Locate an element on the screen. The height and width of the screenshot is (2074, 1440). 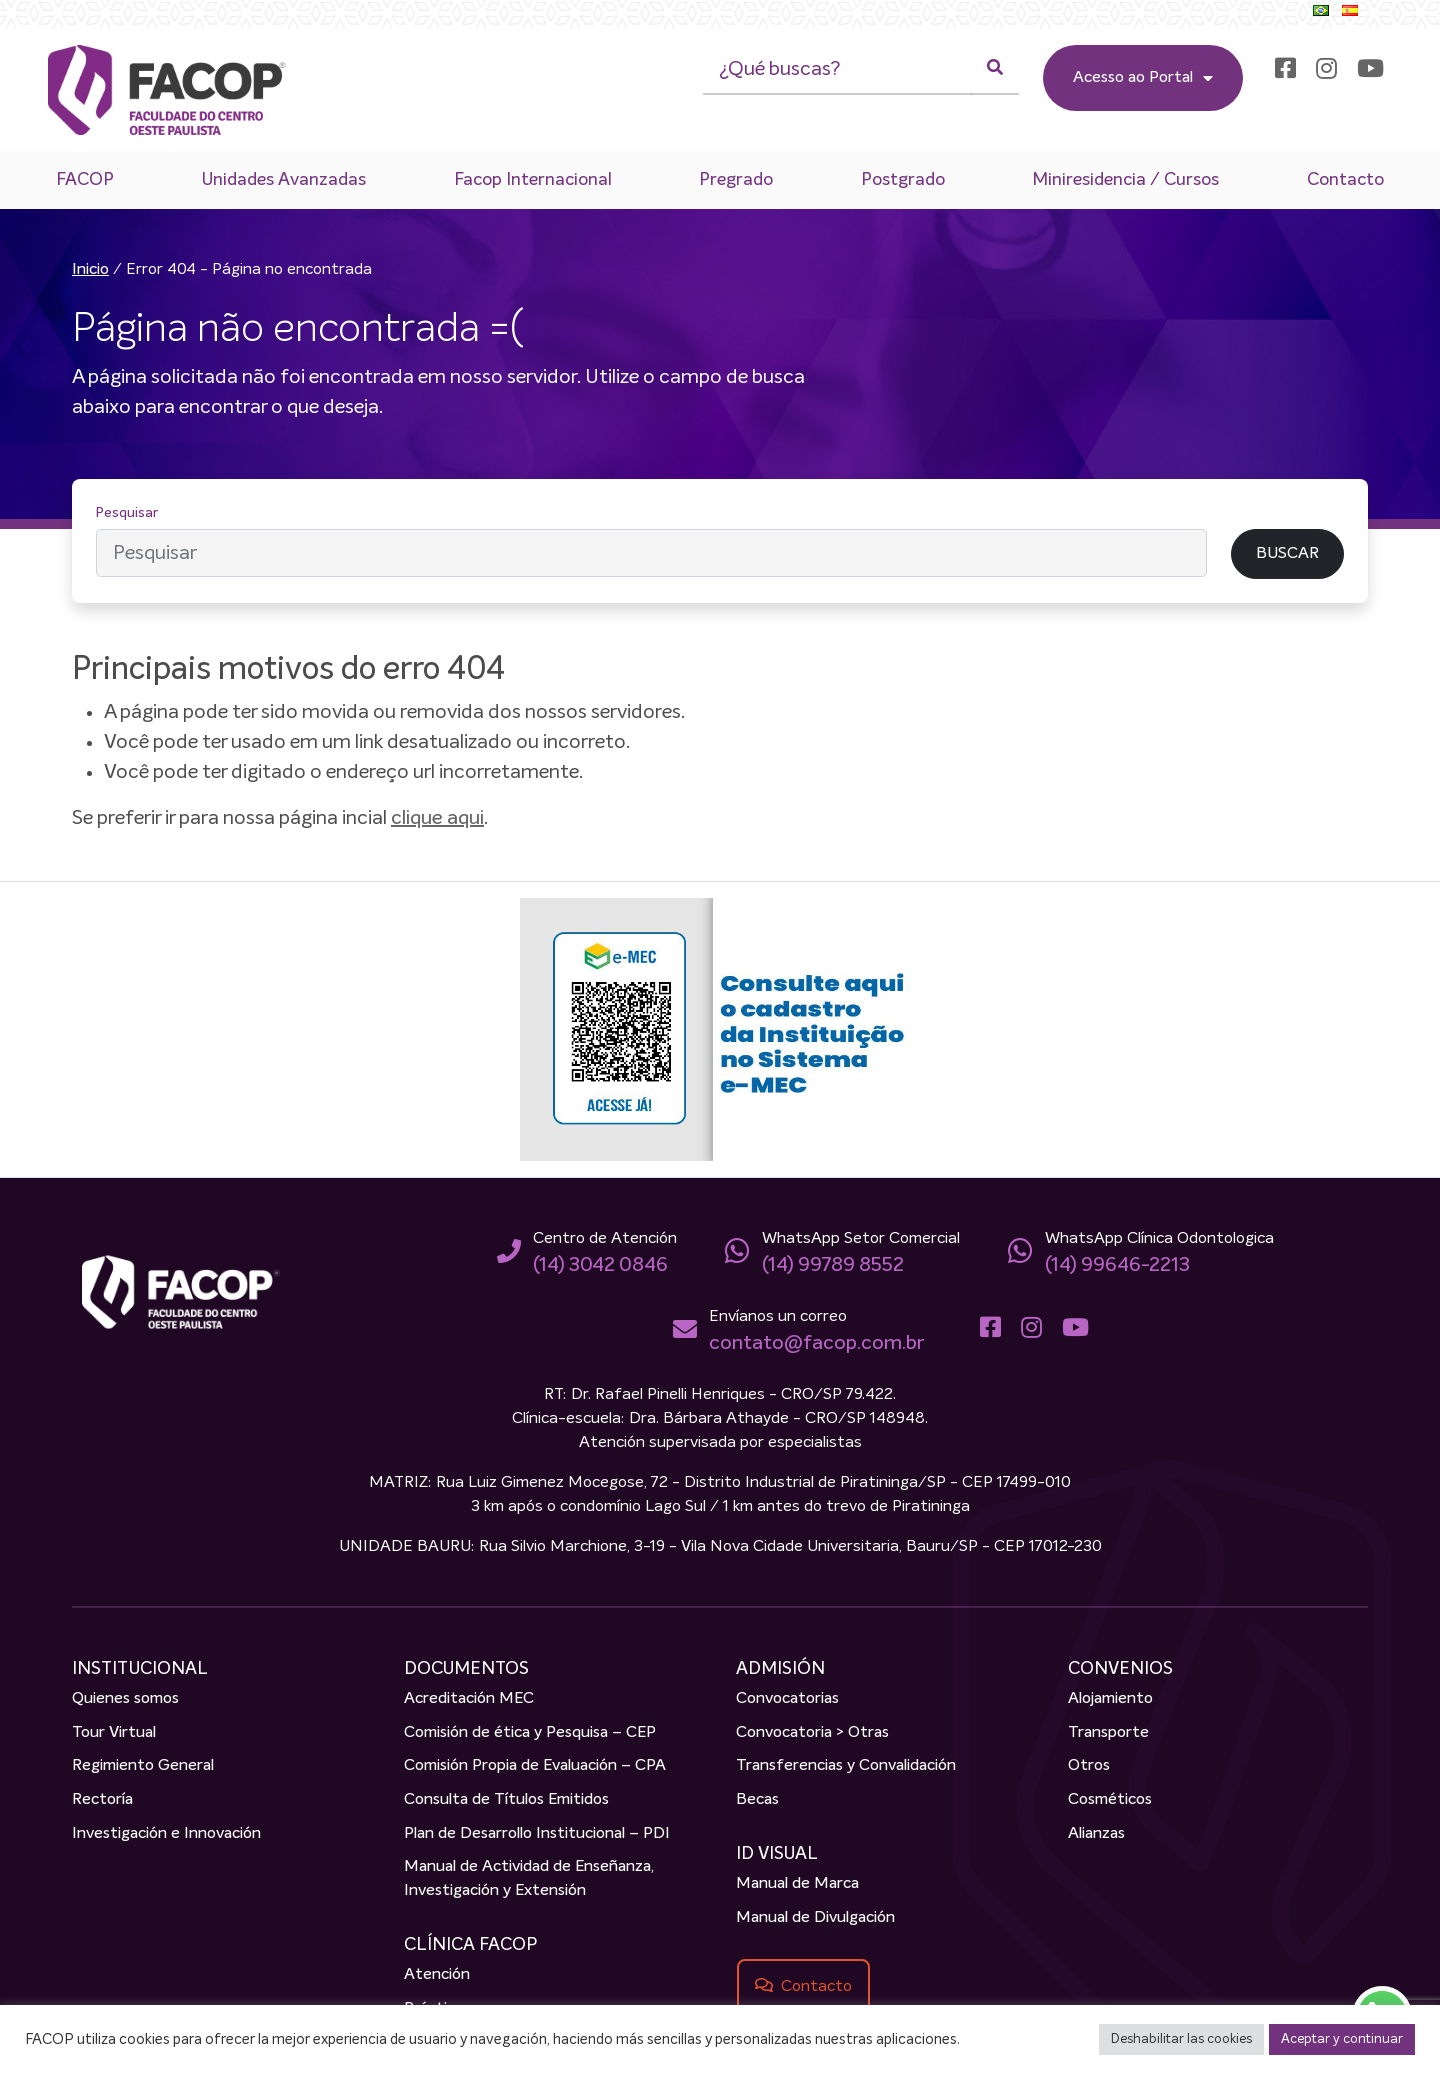
Cosméticos is located at coordinates (1110, 1801).